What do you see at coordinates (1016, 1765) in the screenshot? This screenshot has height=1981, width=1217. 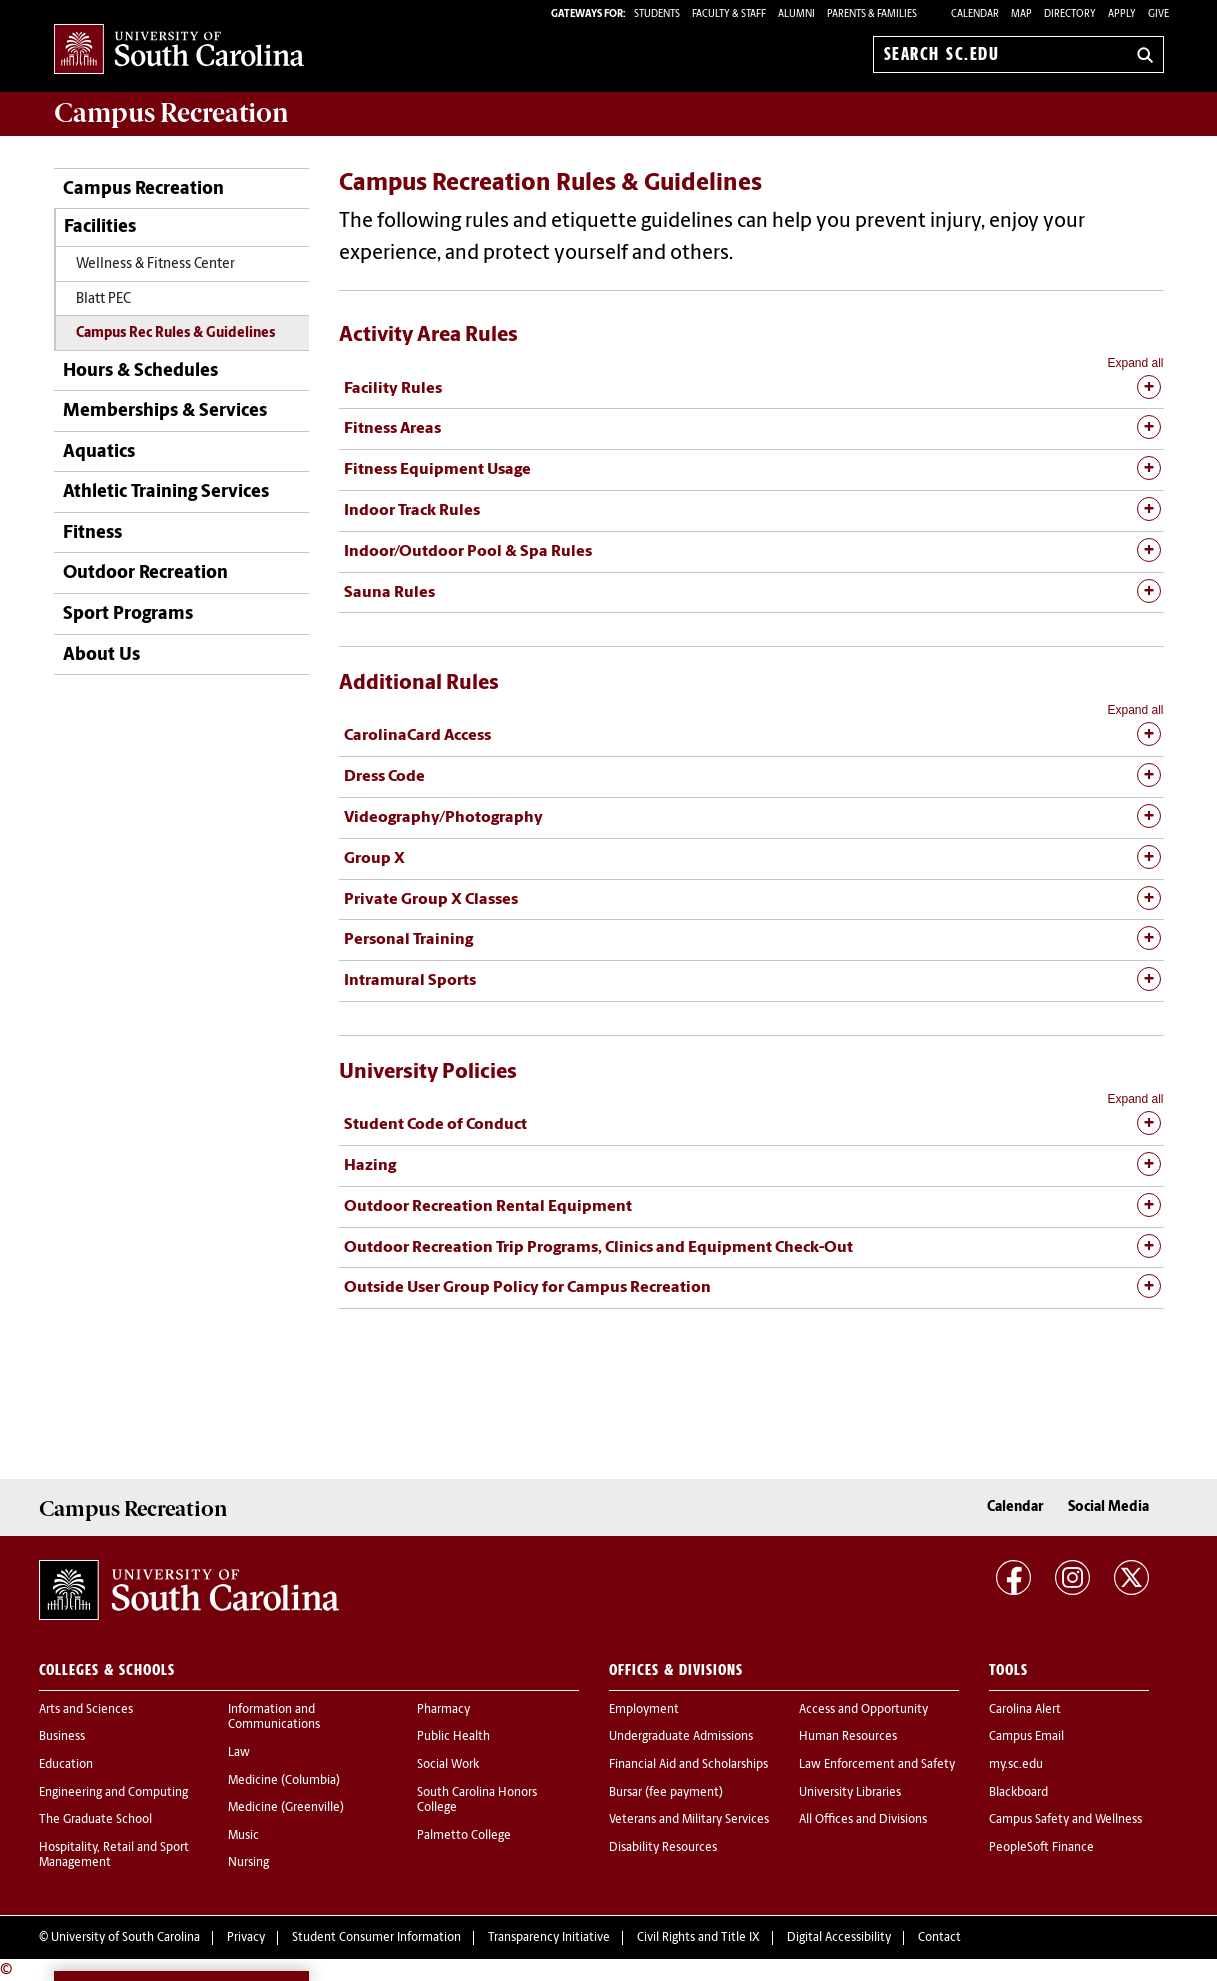 I see `my.sc.edu` at bounding box center [1016, 1765].